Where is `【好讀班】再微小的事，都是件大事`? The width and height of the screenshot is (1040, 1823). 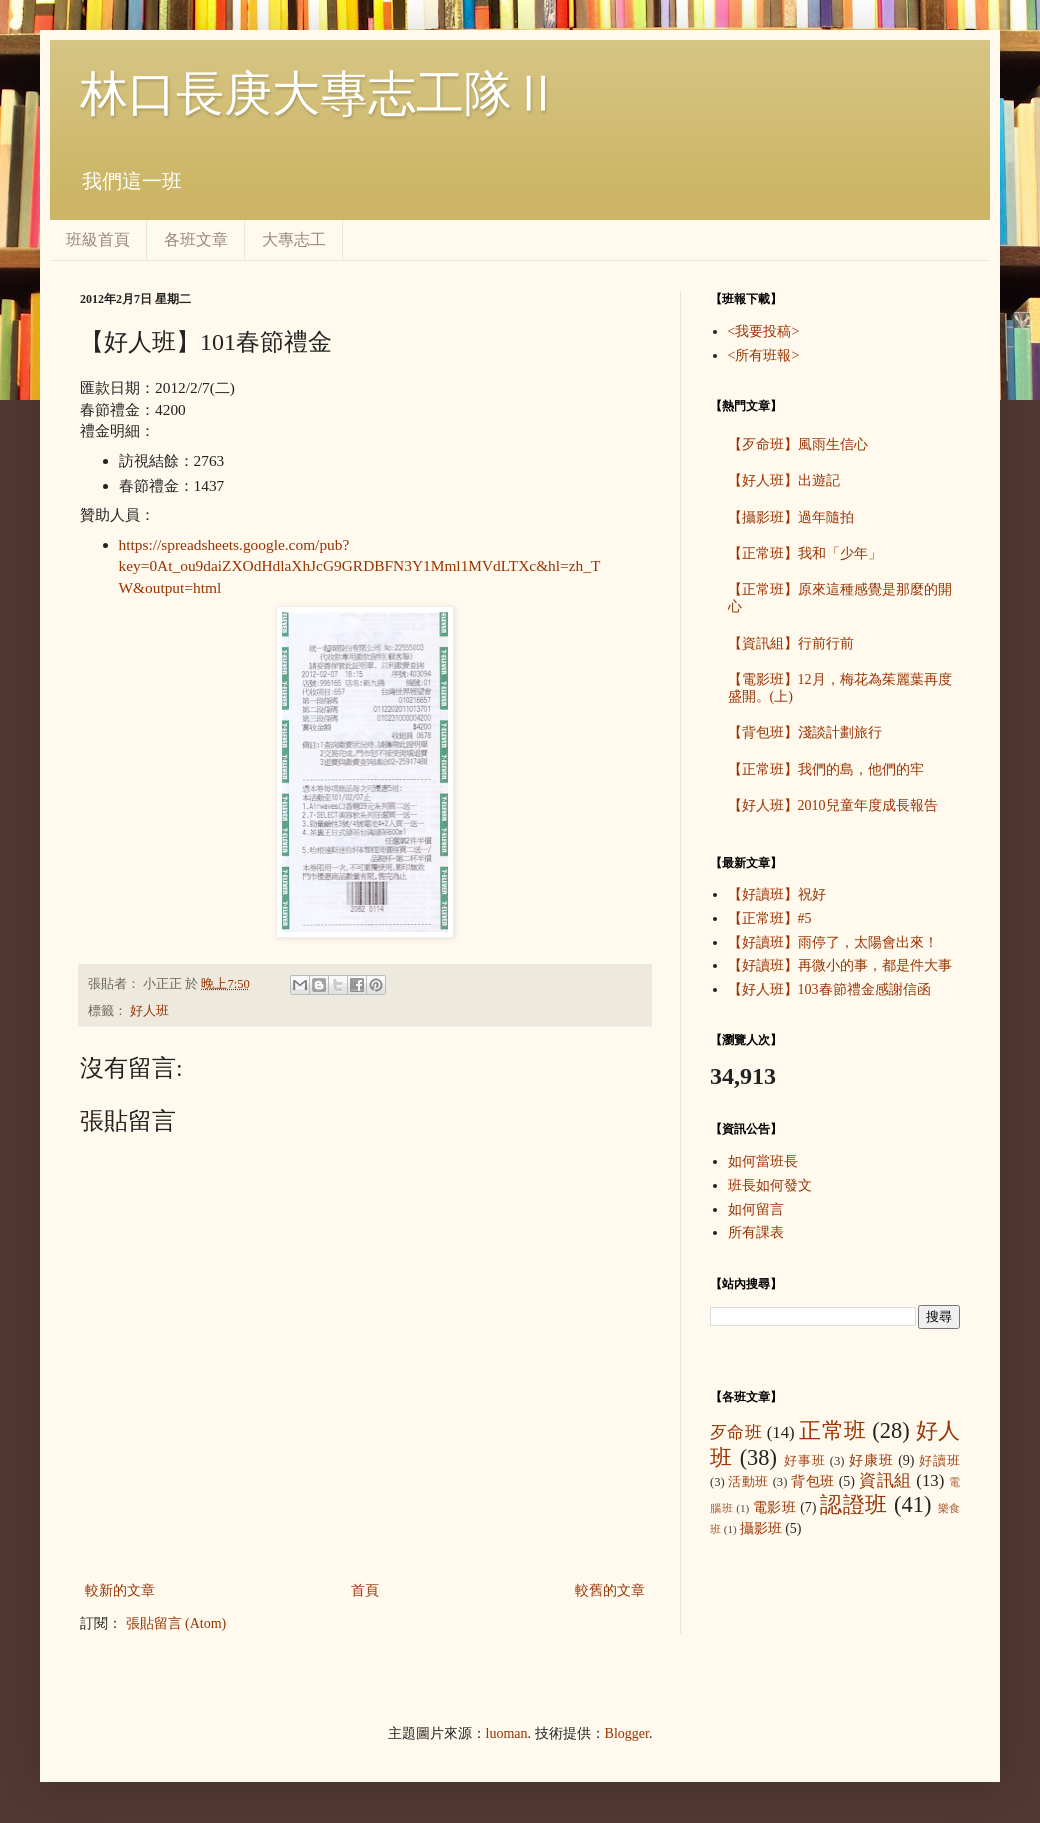
【好讀班】再微小的事，都是件大事 is located at coordinates (840, 965).